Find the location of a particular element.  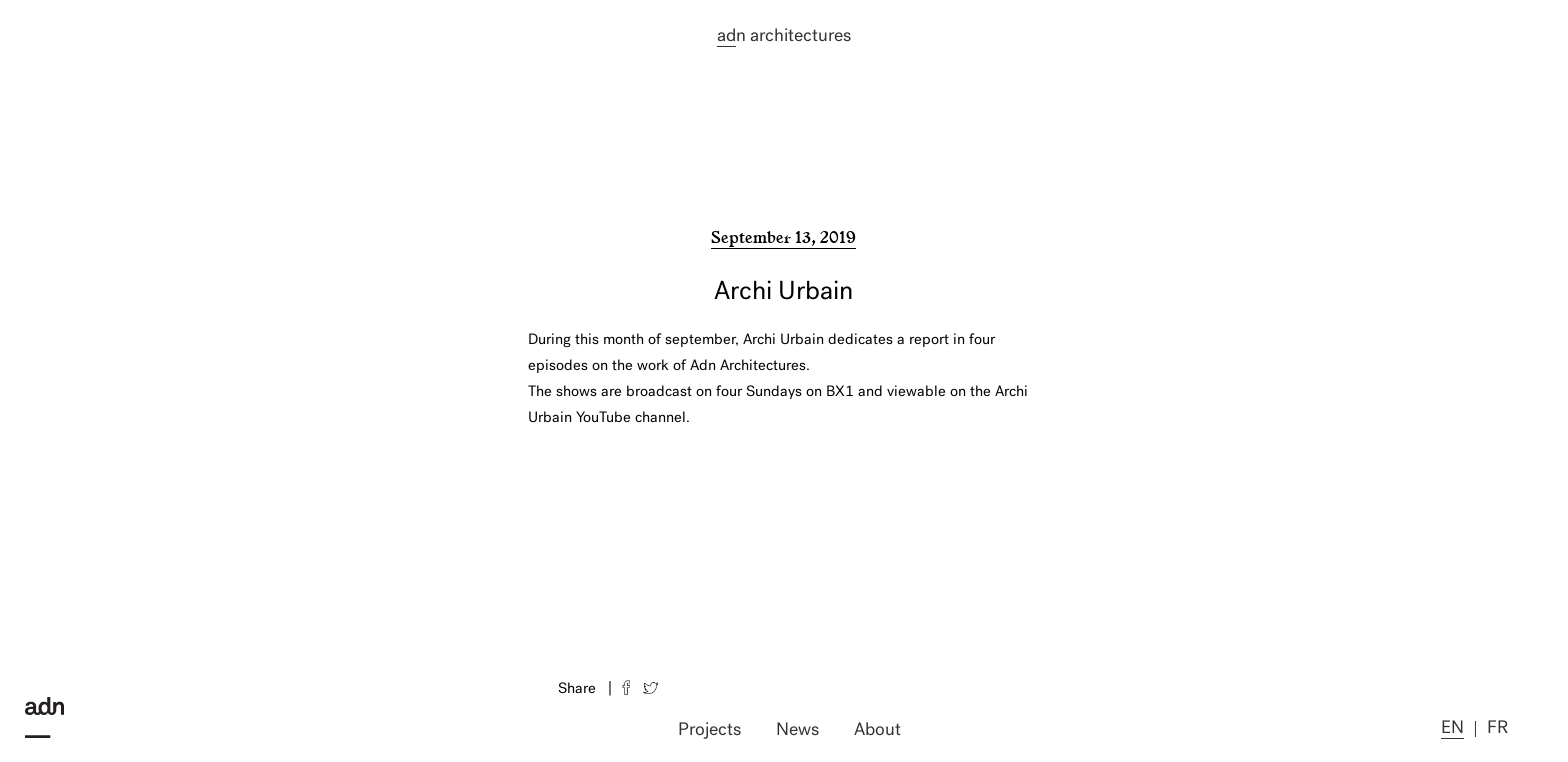

fr is located at coordinates (1497, 728).